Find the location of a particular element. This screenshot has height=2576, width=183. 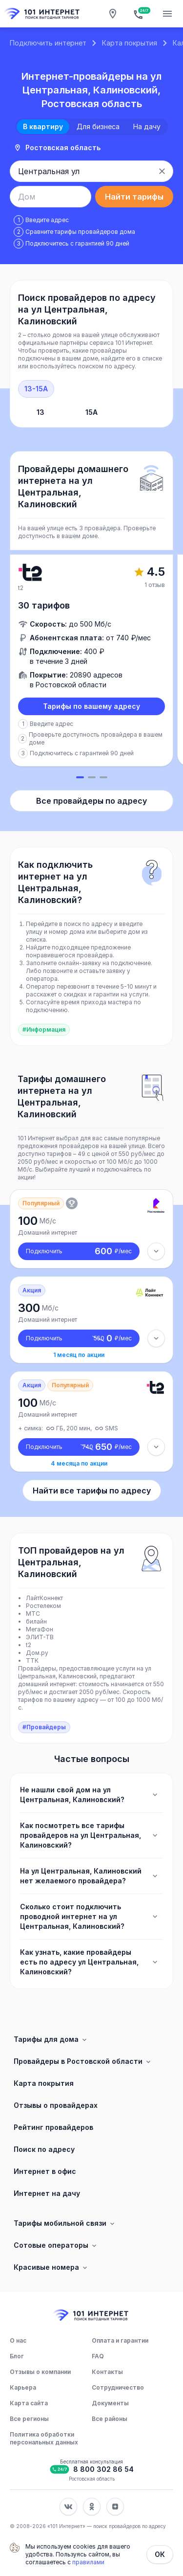

Интернет в офис is located at coordinates (45, 2171).